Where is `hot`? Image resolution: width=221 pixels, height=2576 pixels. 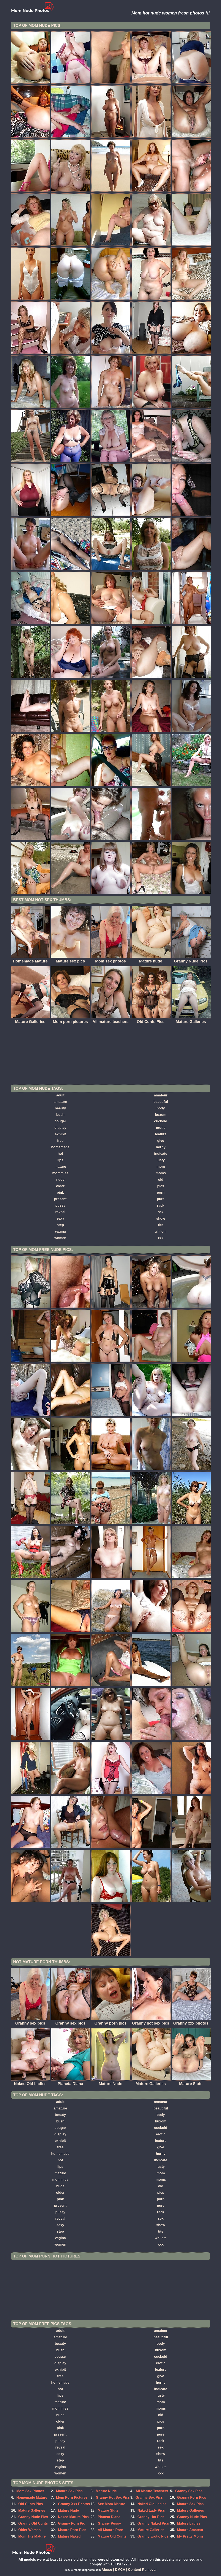 hot is located at coordinates (60, 1153).